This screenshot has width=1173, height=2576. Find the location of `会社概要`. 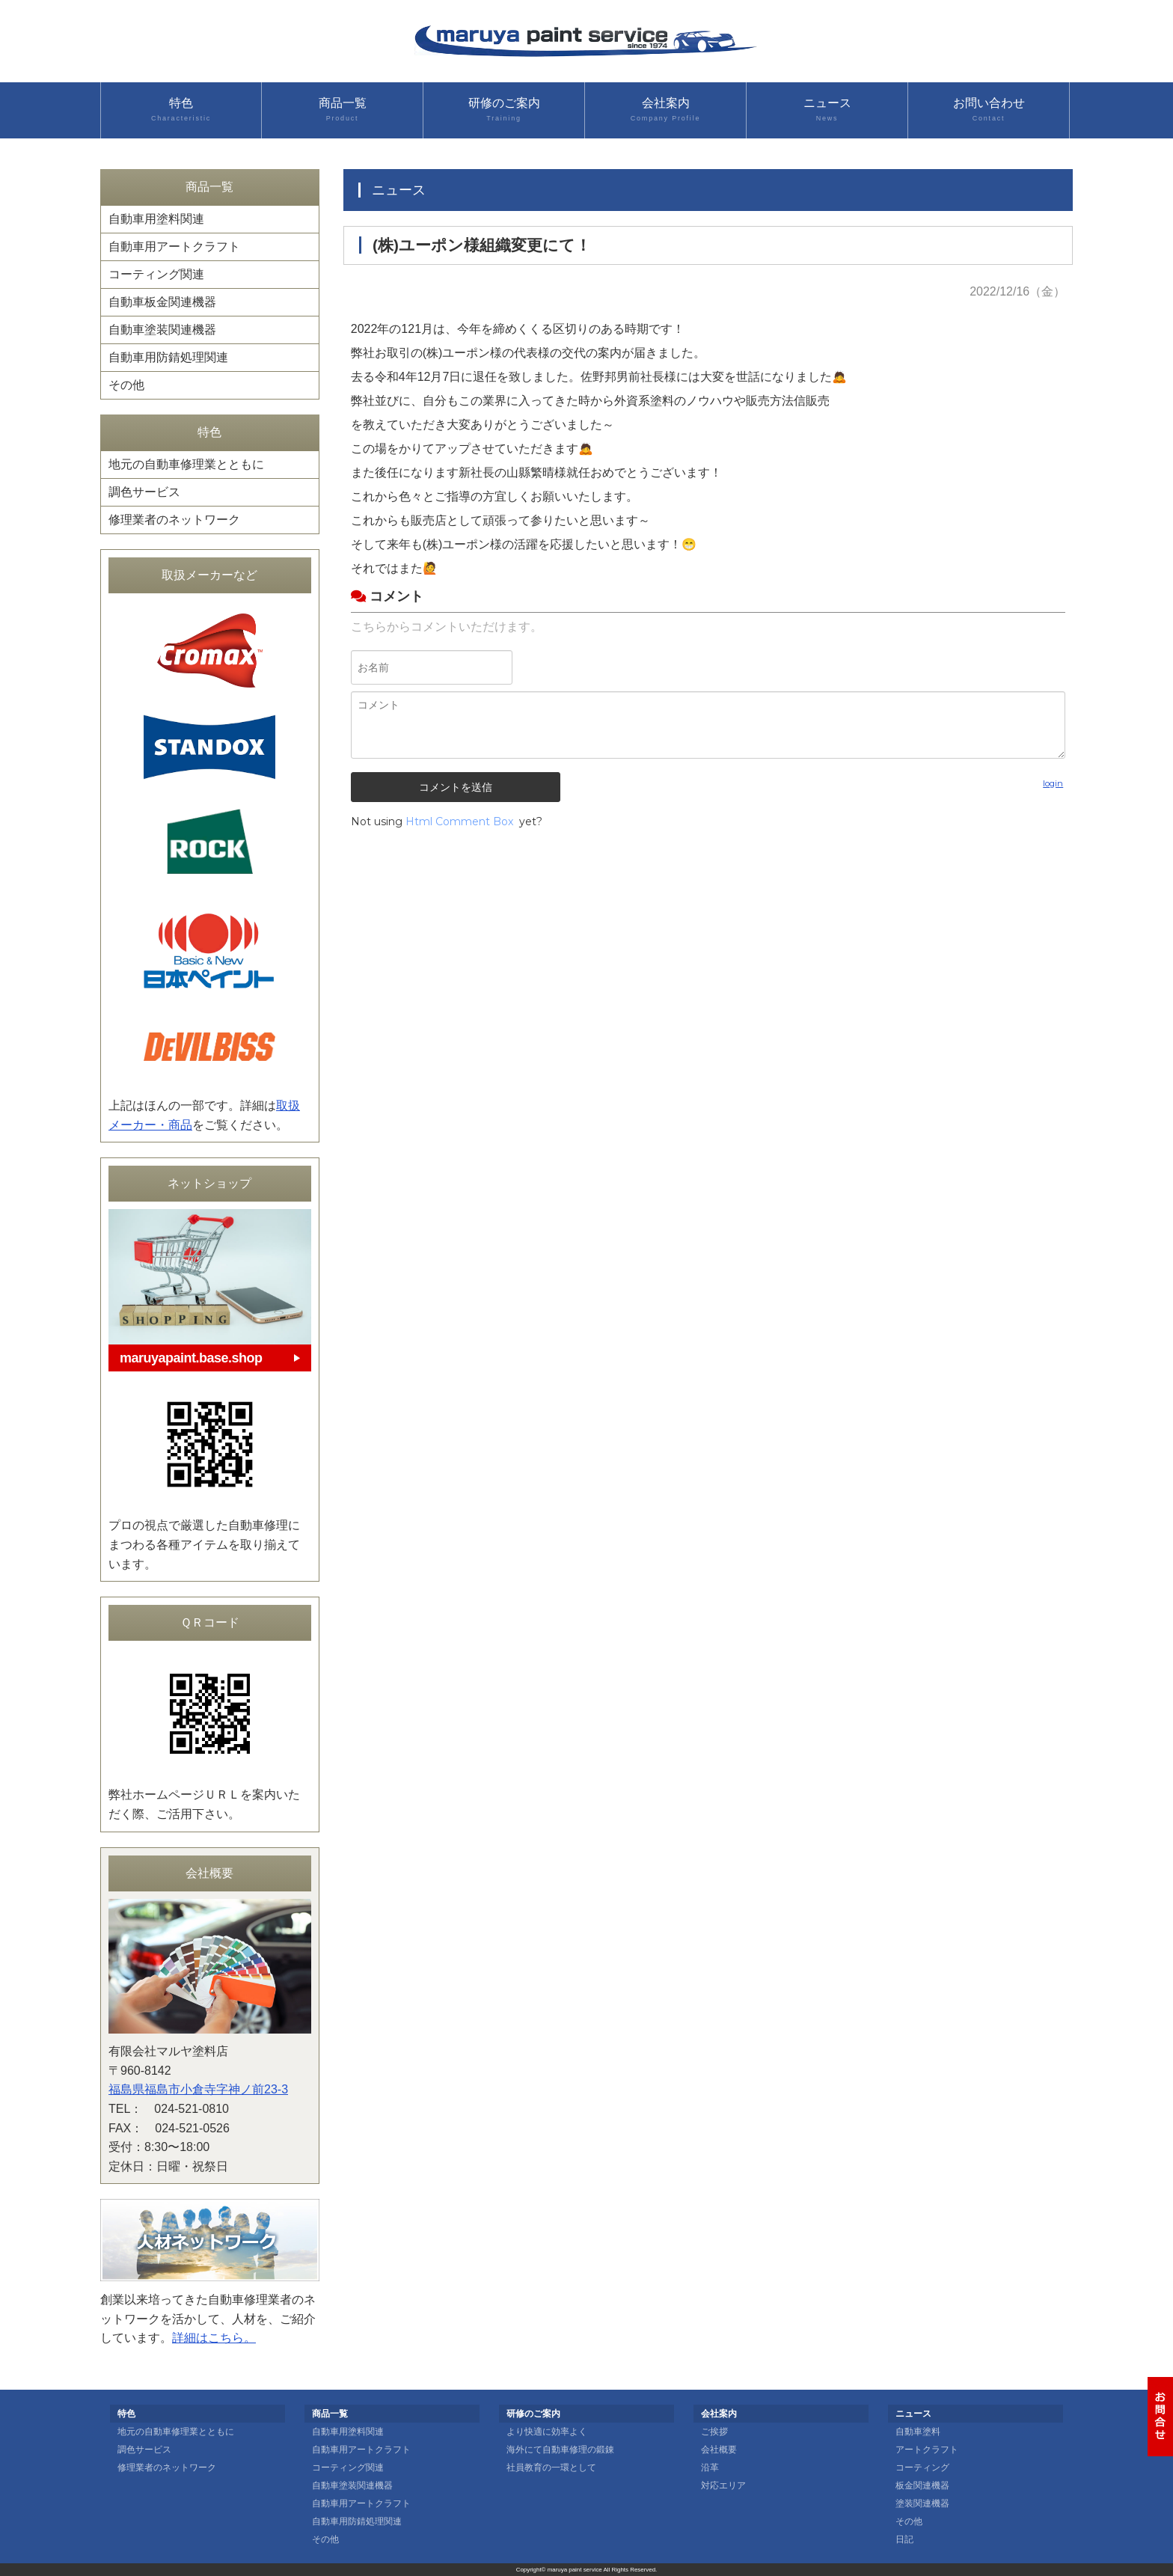

会社概要 is located at coordinates (719, 2449).